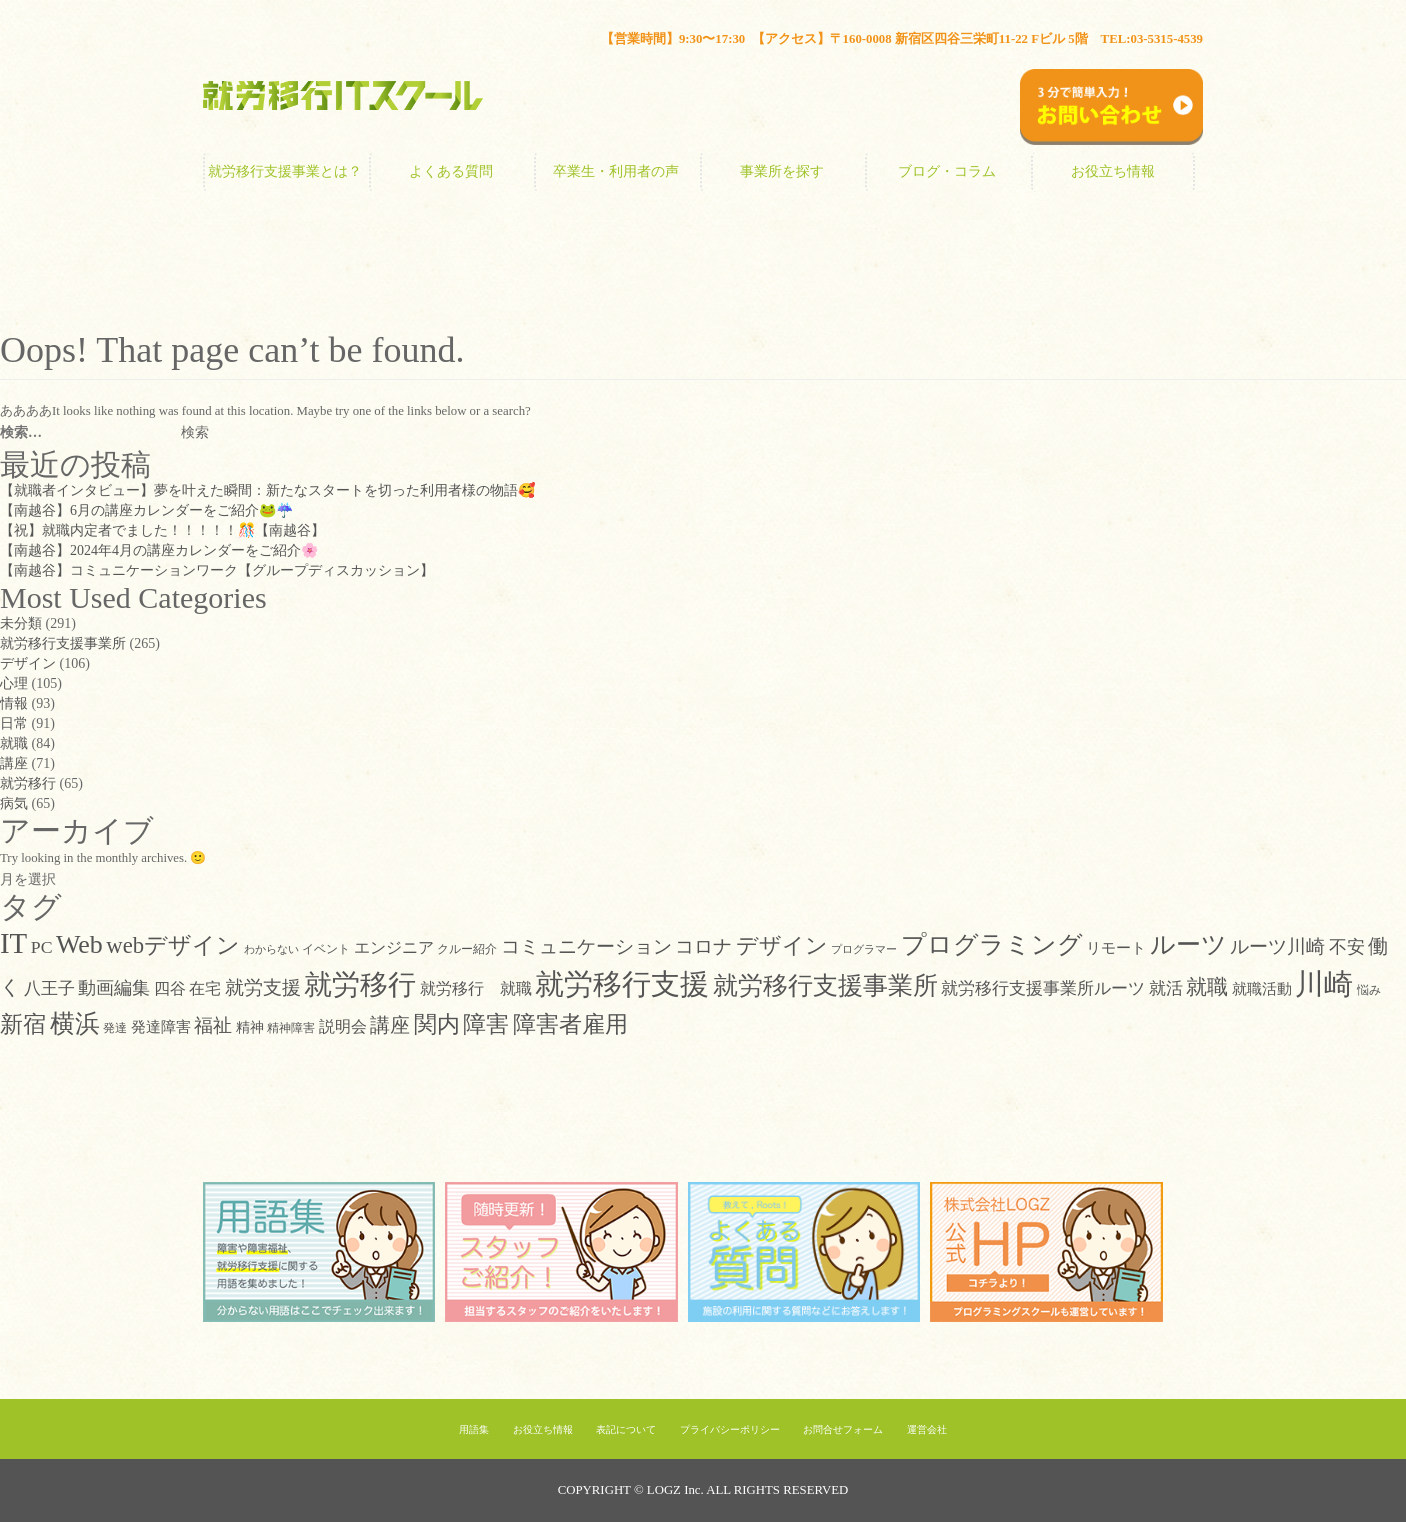 The image size is (1406, 1522). I want to click on コミュニケーション [コミュニケーション (22個の項目)], so click(586, 946).